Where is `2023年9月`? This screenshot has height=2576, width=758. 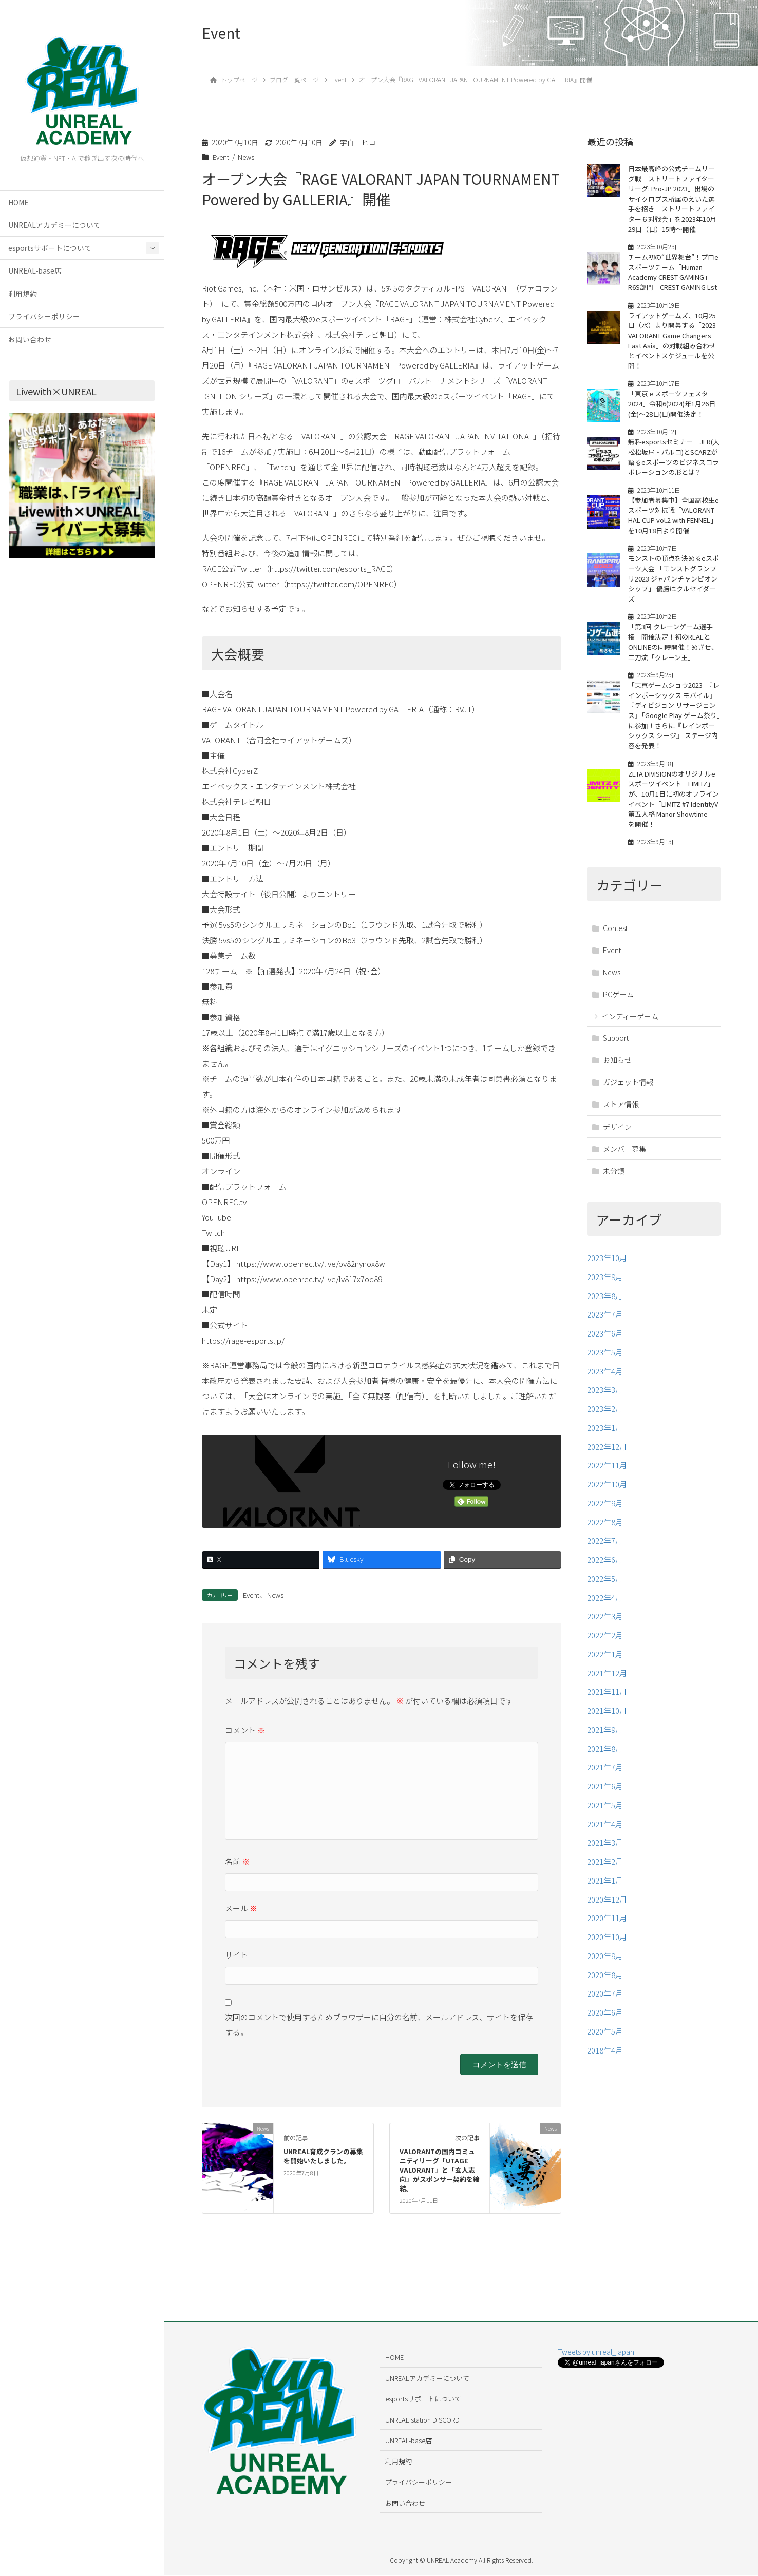 2023年9月 is located at coordinates (605, 1287).